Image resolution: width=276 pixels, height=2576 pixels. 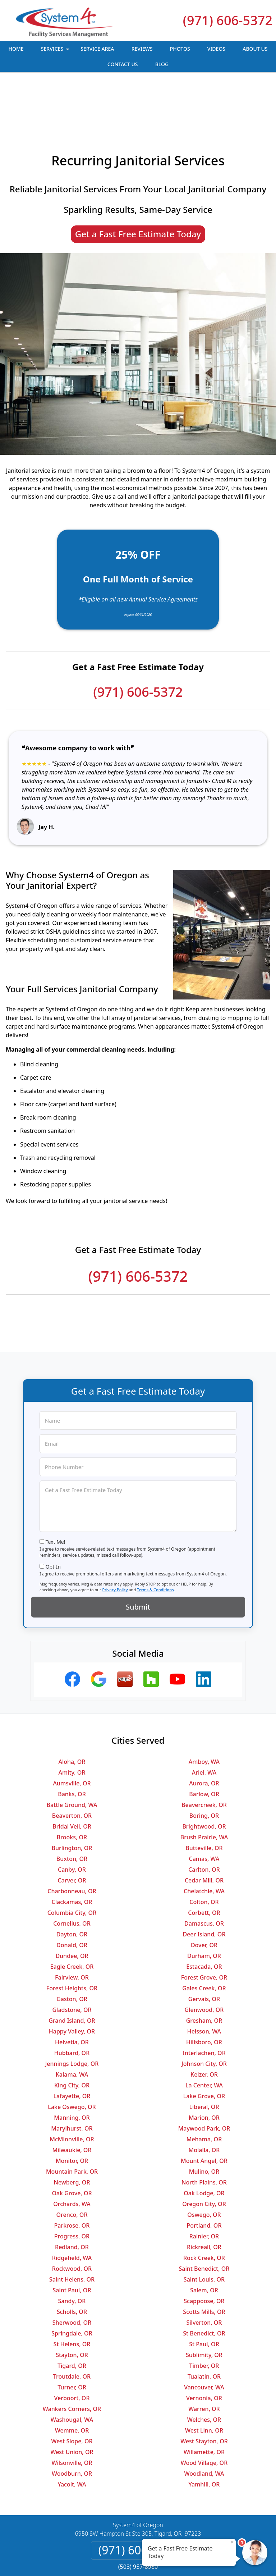 What do you see at coordinates (72, 1829) in the screenshot?
I see `Carver, OR` at bounding box center [72, 1829].